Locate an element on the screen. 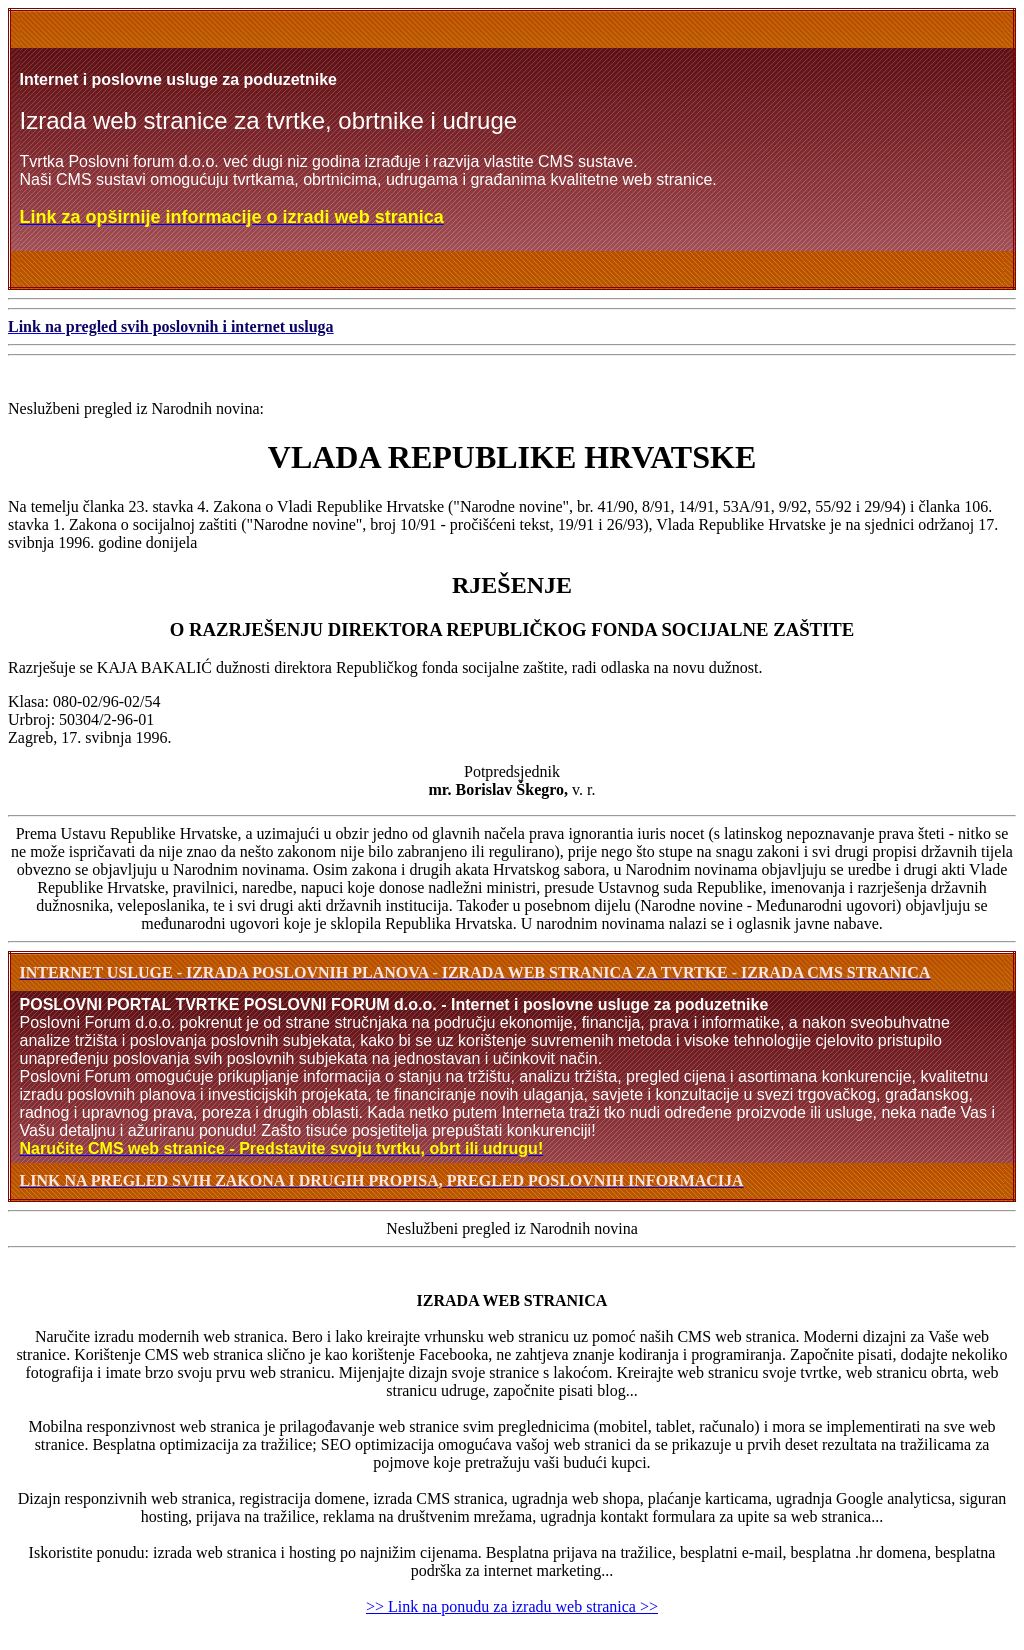 This screenshot has width=1024, height=1650. >> Link na ponudu za izradu web stranica >> is located at coordinates (512, 1606).